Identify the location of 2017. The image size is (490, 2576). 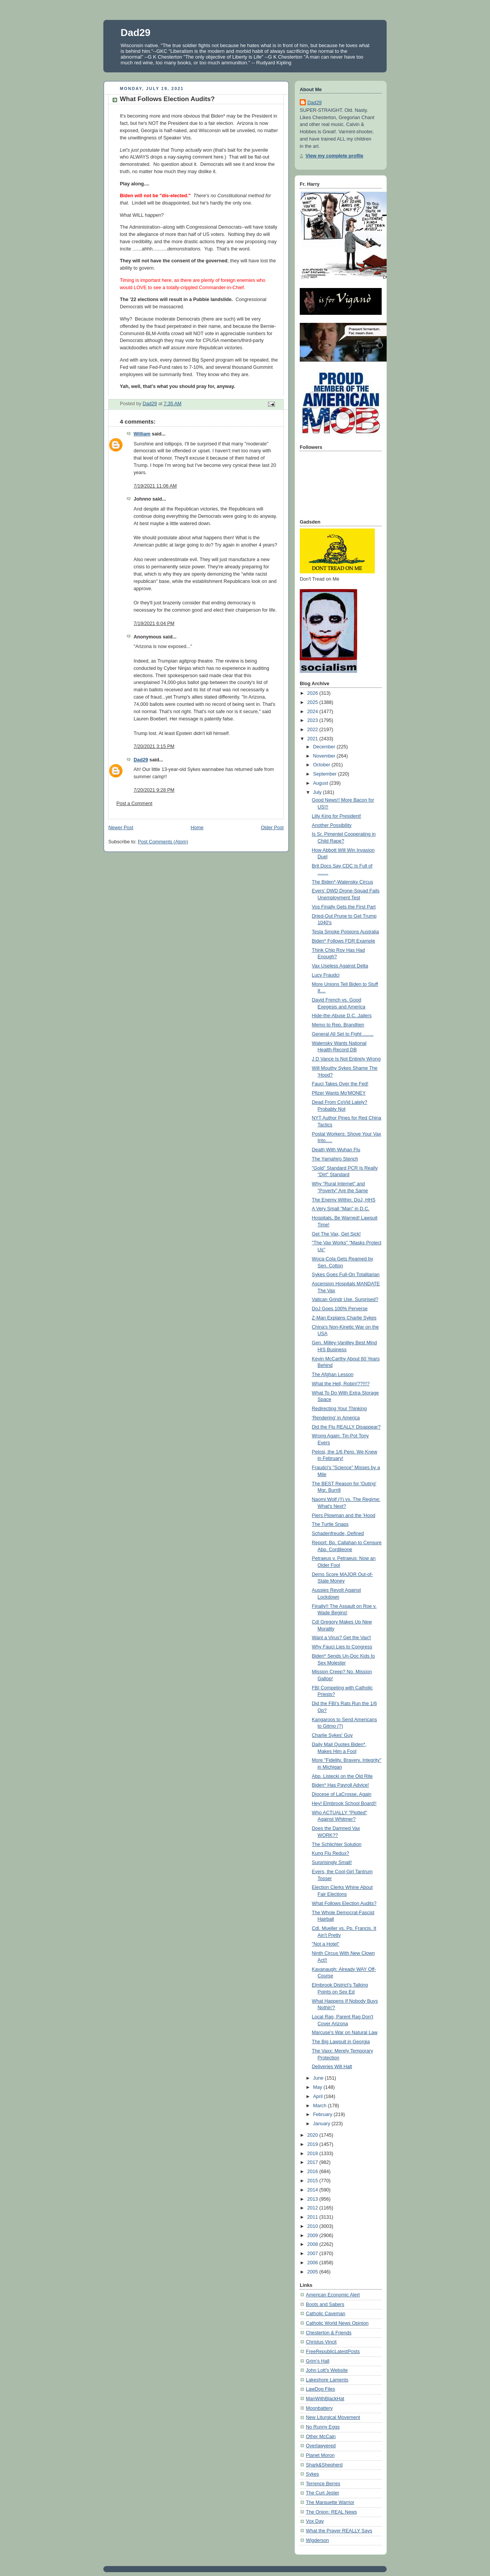
(313, 2162).